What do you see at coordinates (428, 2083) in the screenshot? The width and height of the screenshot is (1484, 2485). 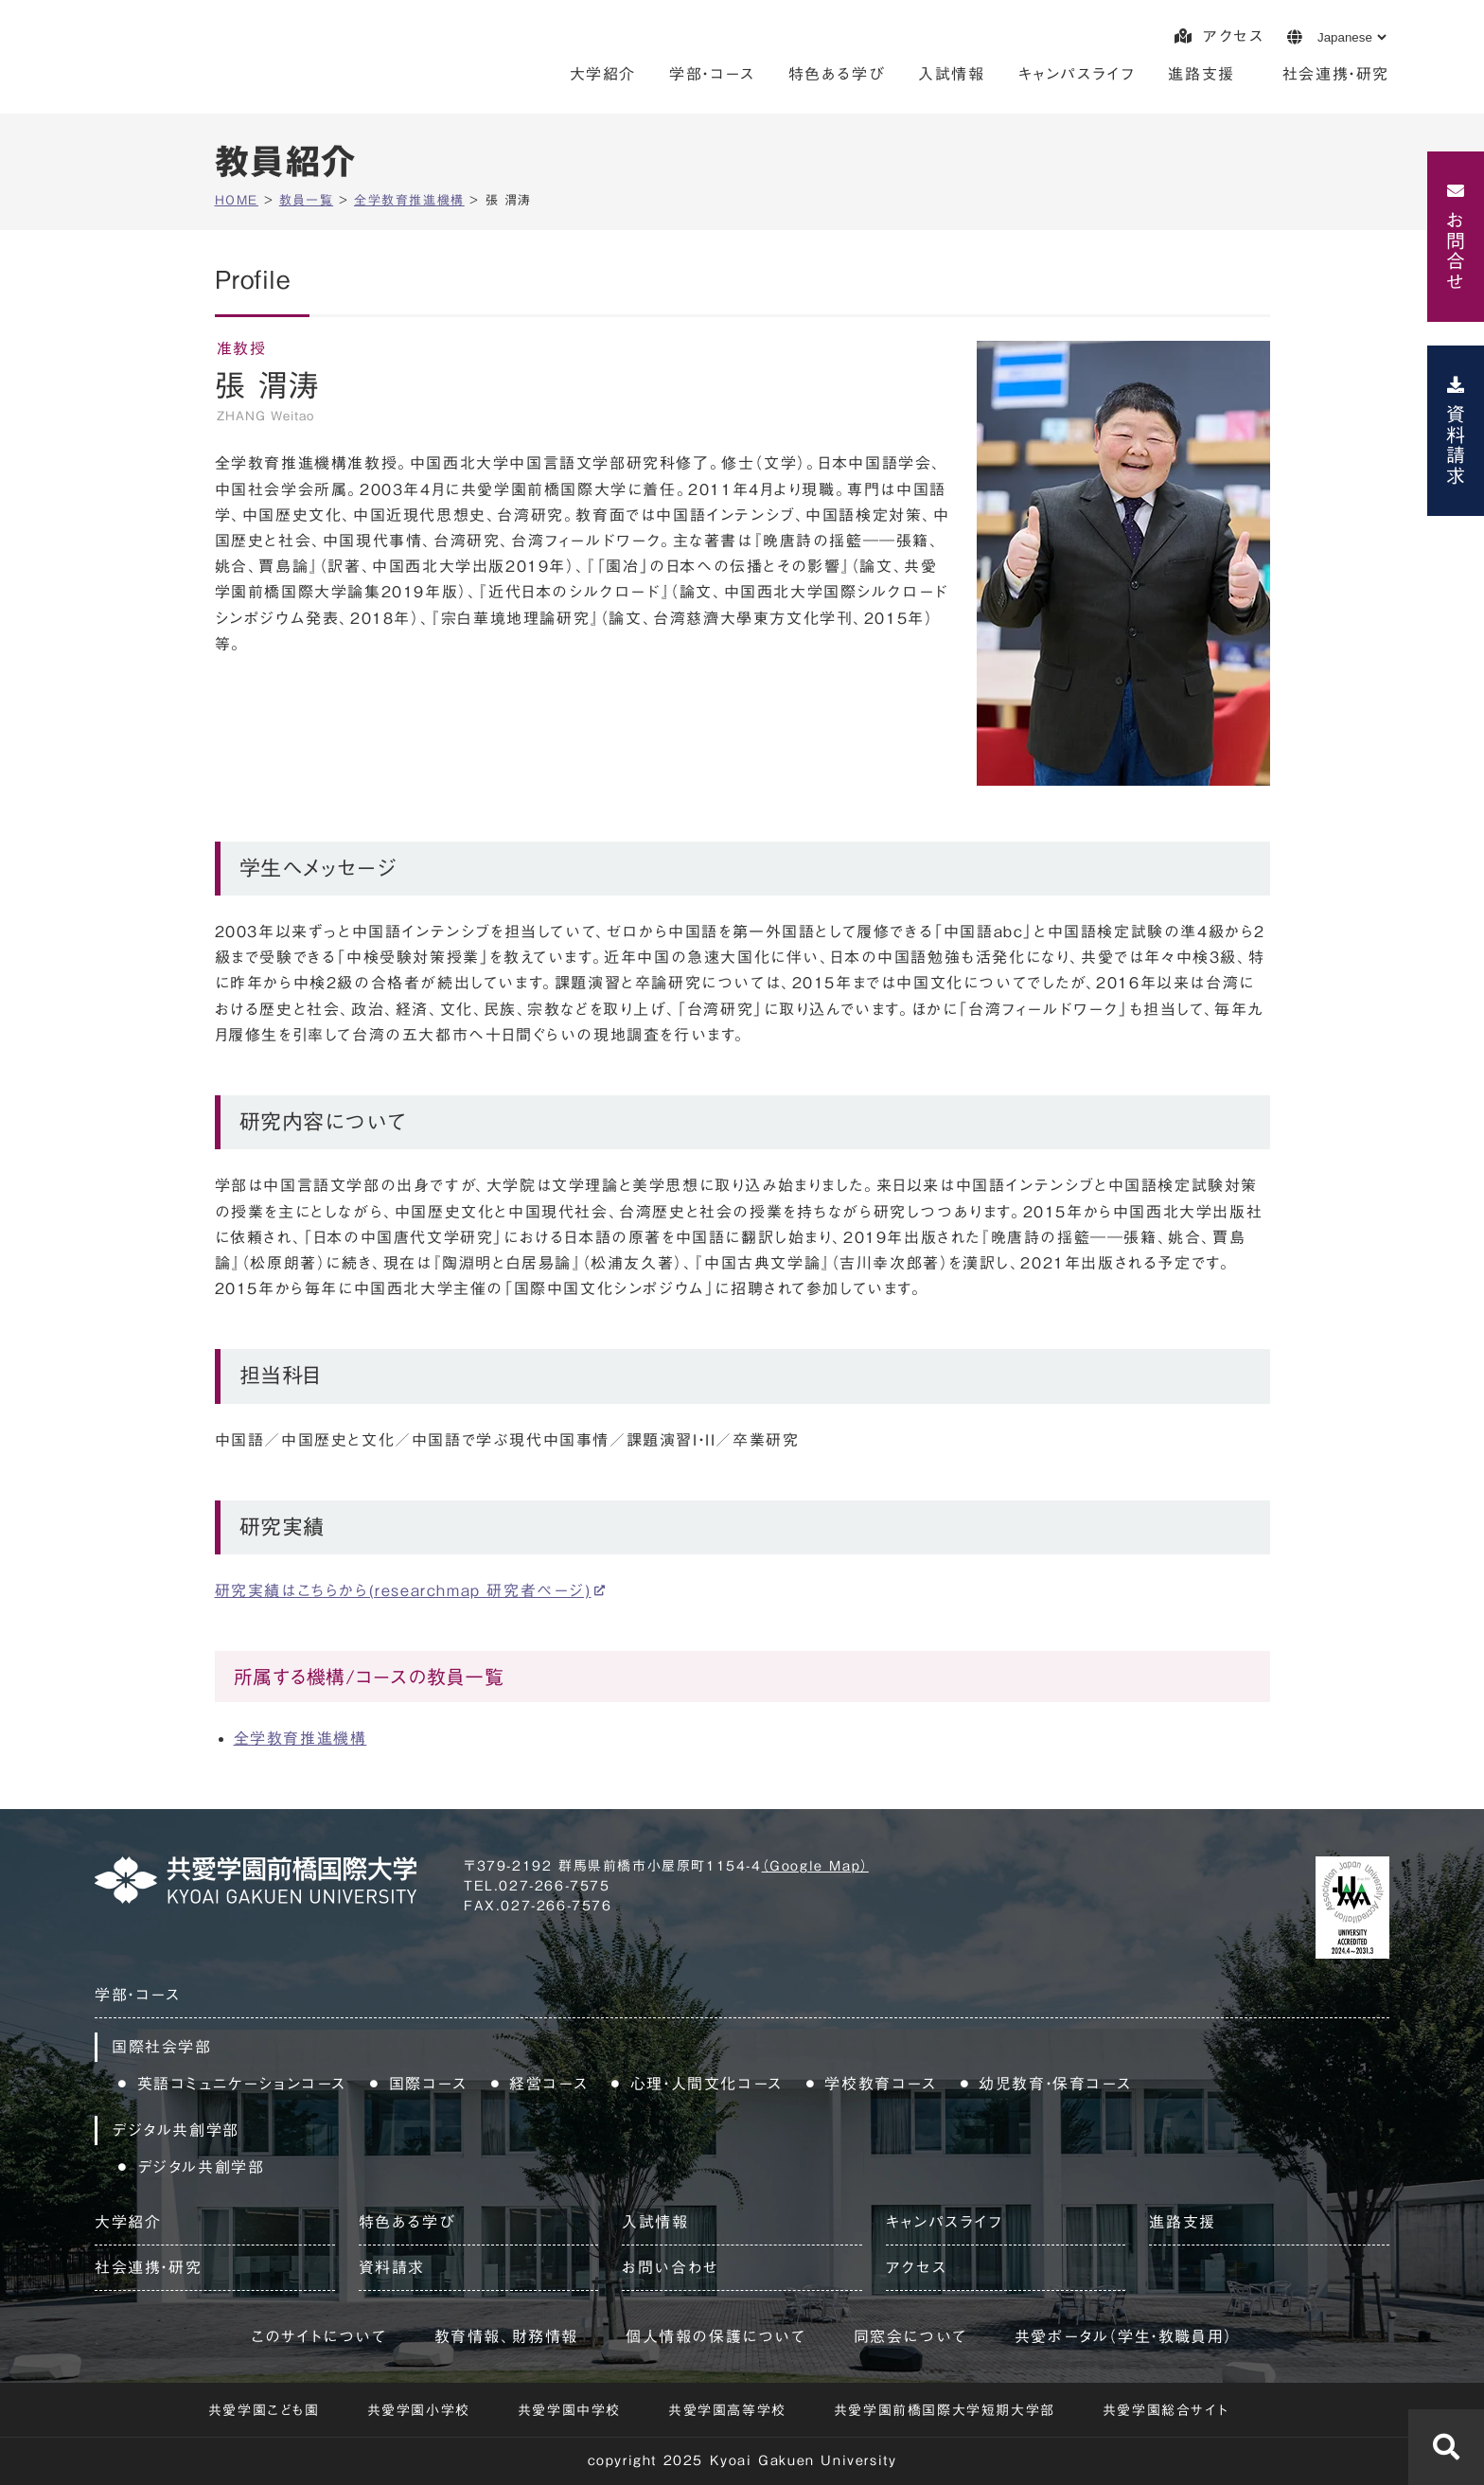 I see `国際コース` at bounding box center [428, 2083].